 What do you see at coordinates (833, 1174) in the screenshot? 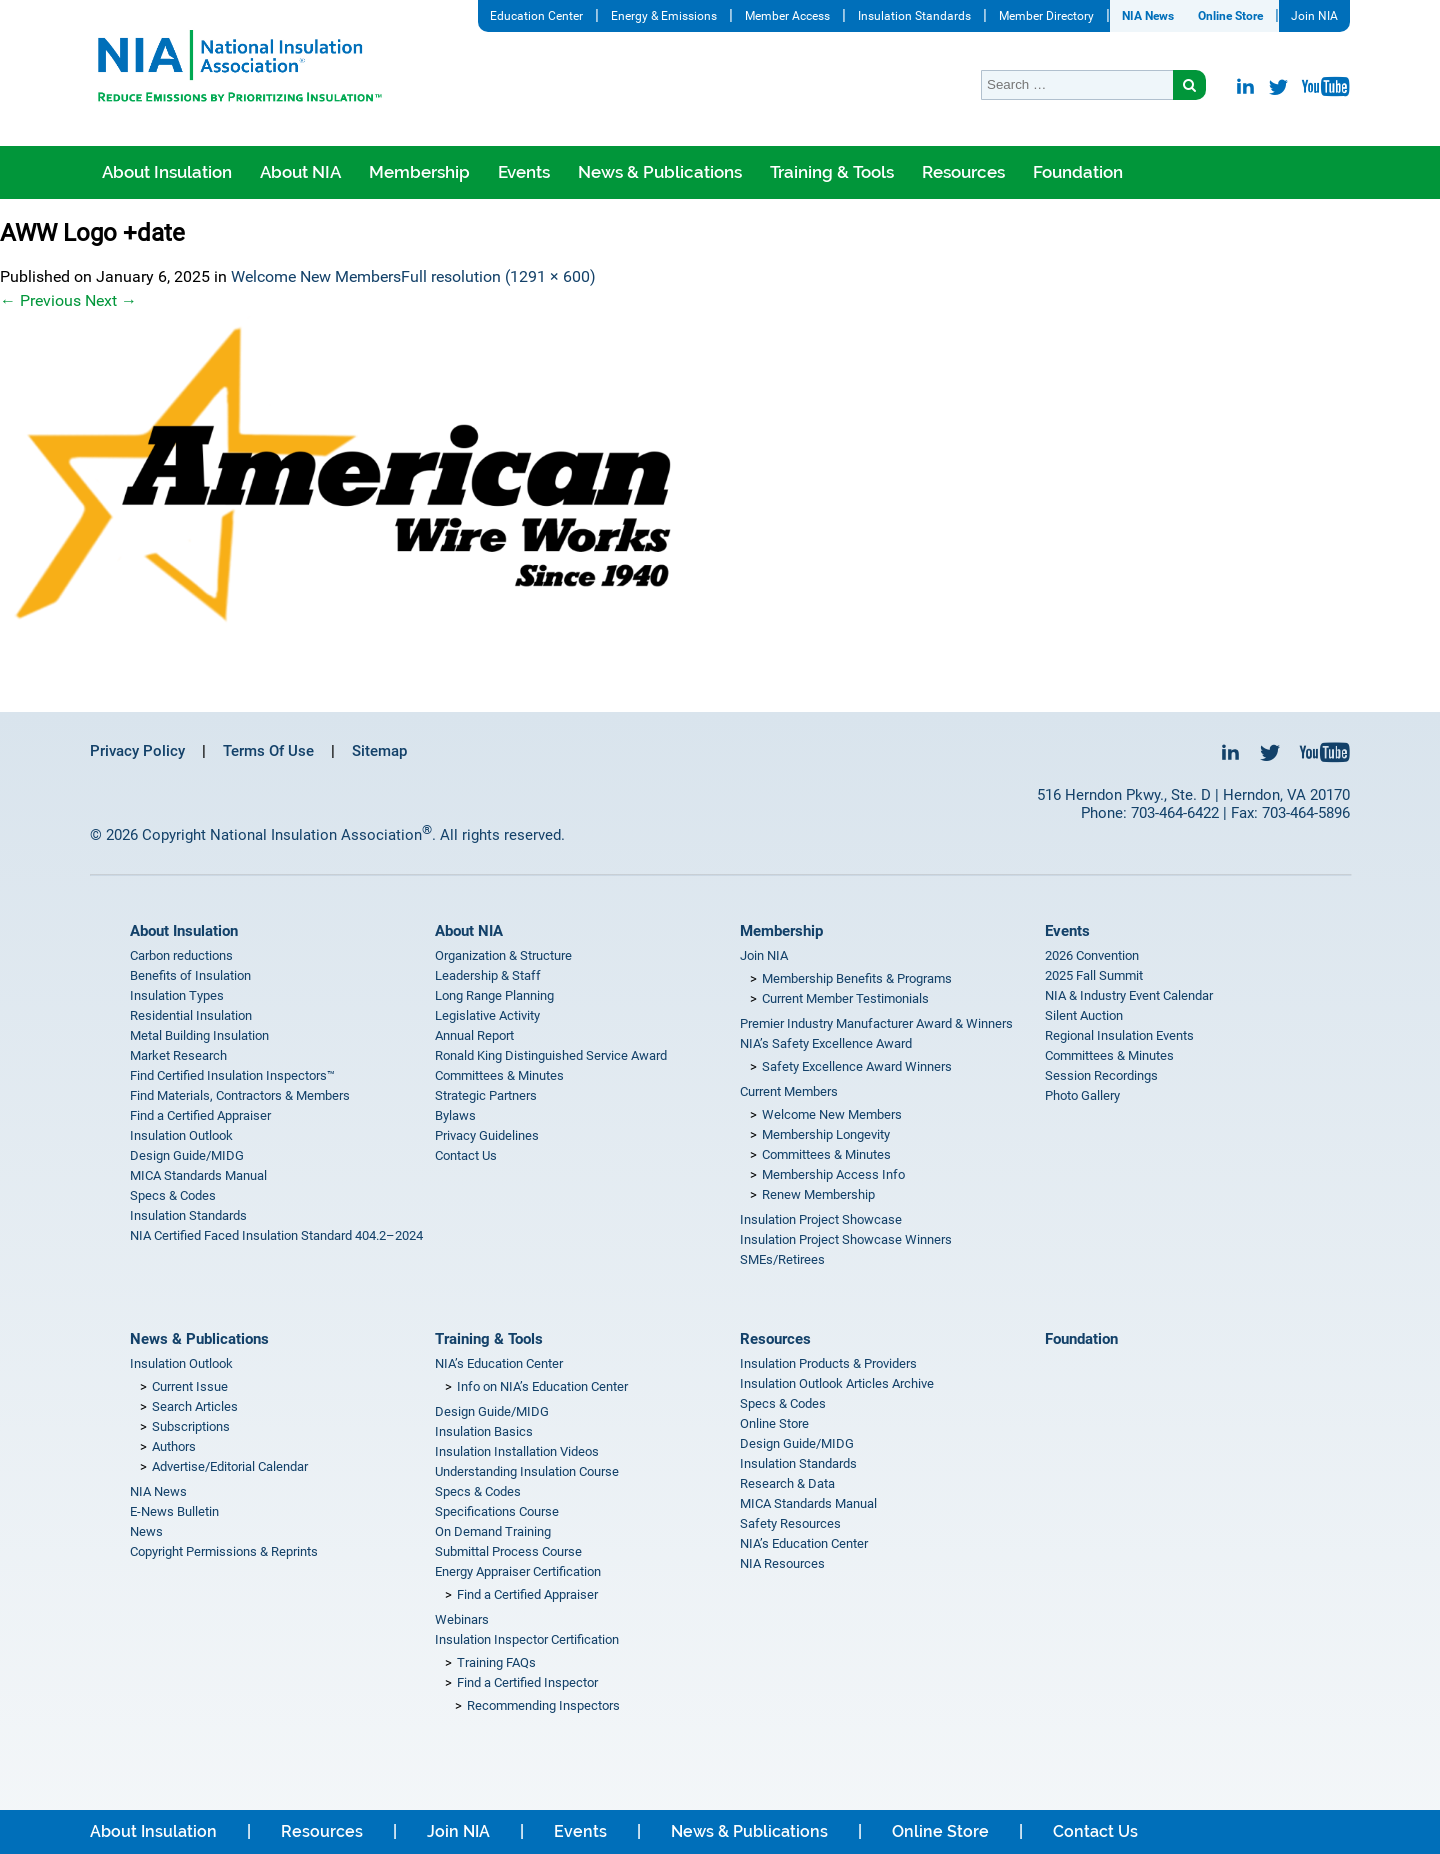
I see `Membership Access Info` at bounding box center [833, 1174].